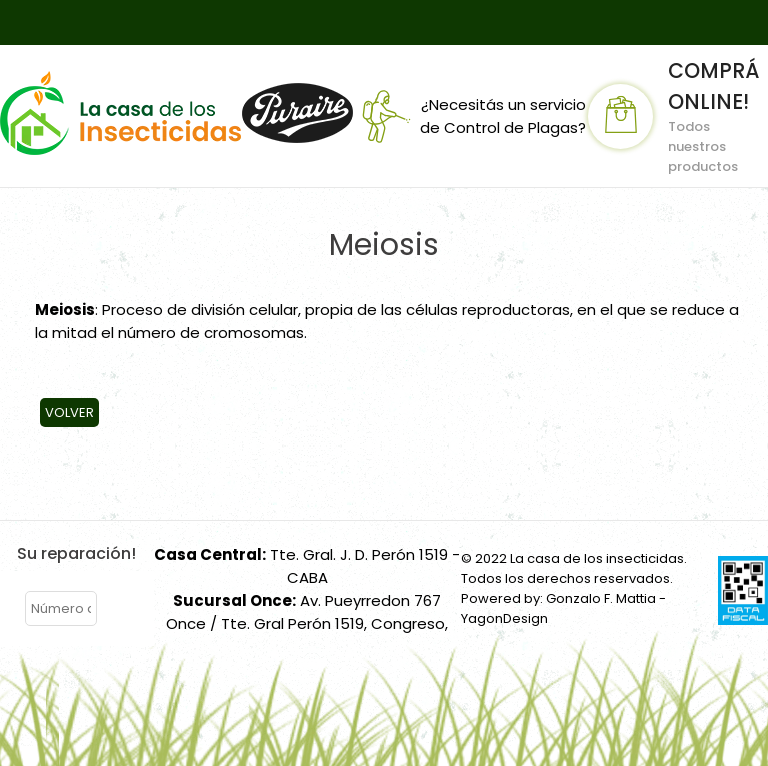 This screenshot has height=766, width=768. Describe the element at coordinates (69, 412) in the screenshot. I see `Volver` at that location.